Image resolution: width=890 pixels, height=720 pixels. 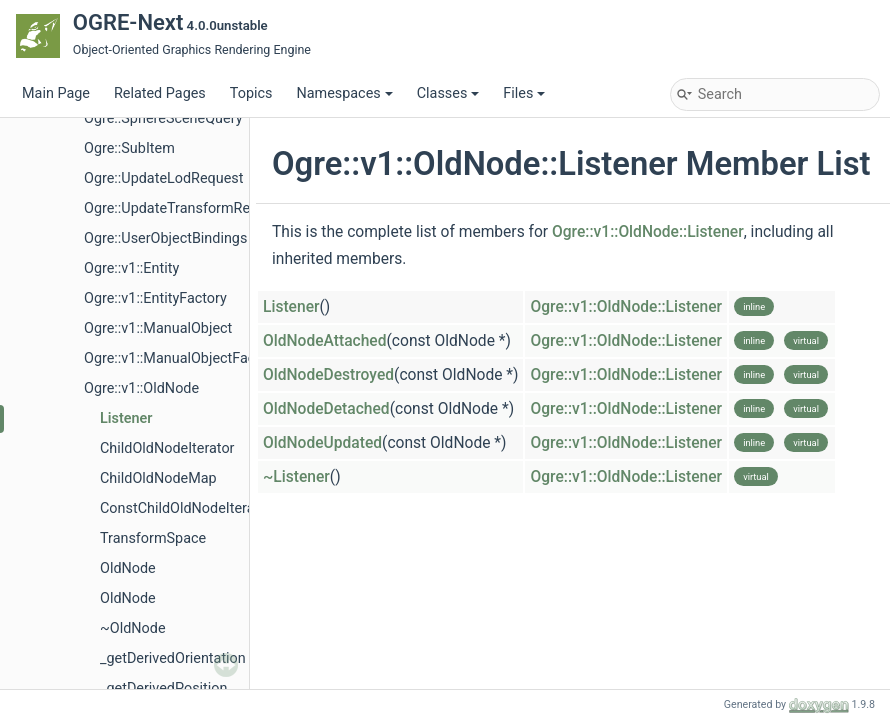 What do you see at coordinates (185, 208) in the screenshot?
I see `Ogre::UpdateTransformRequest` at bounding box center [185, 208].